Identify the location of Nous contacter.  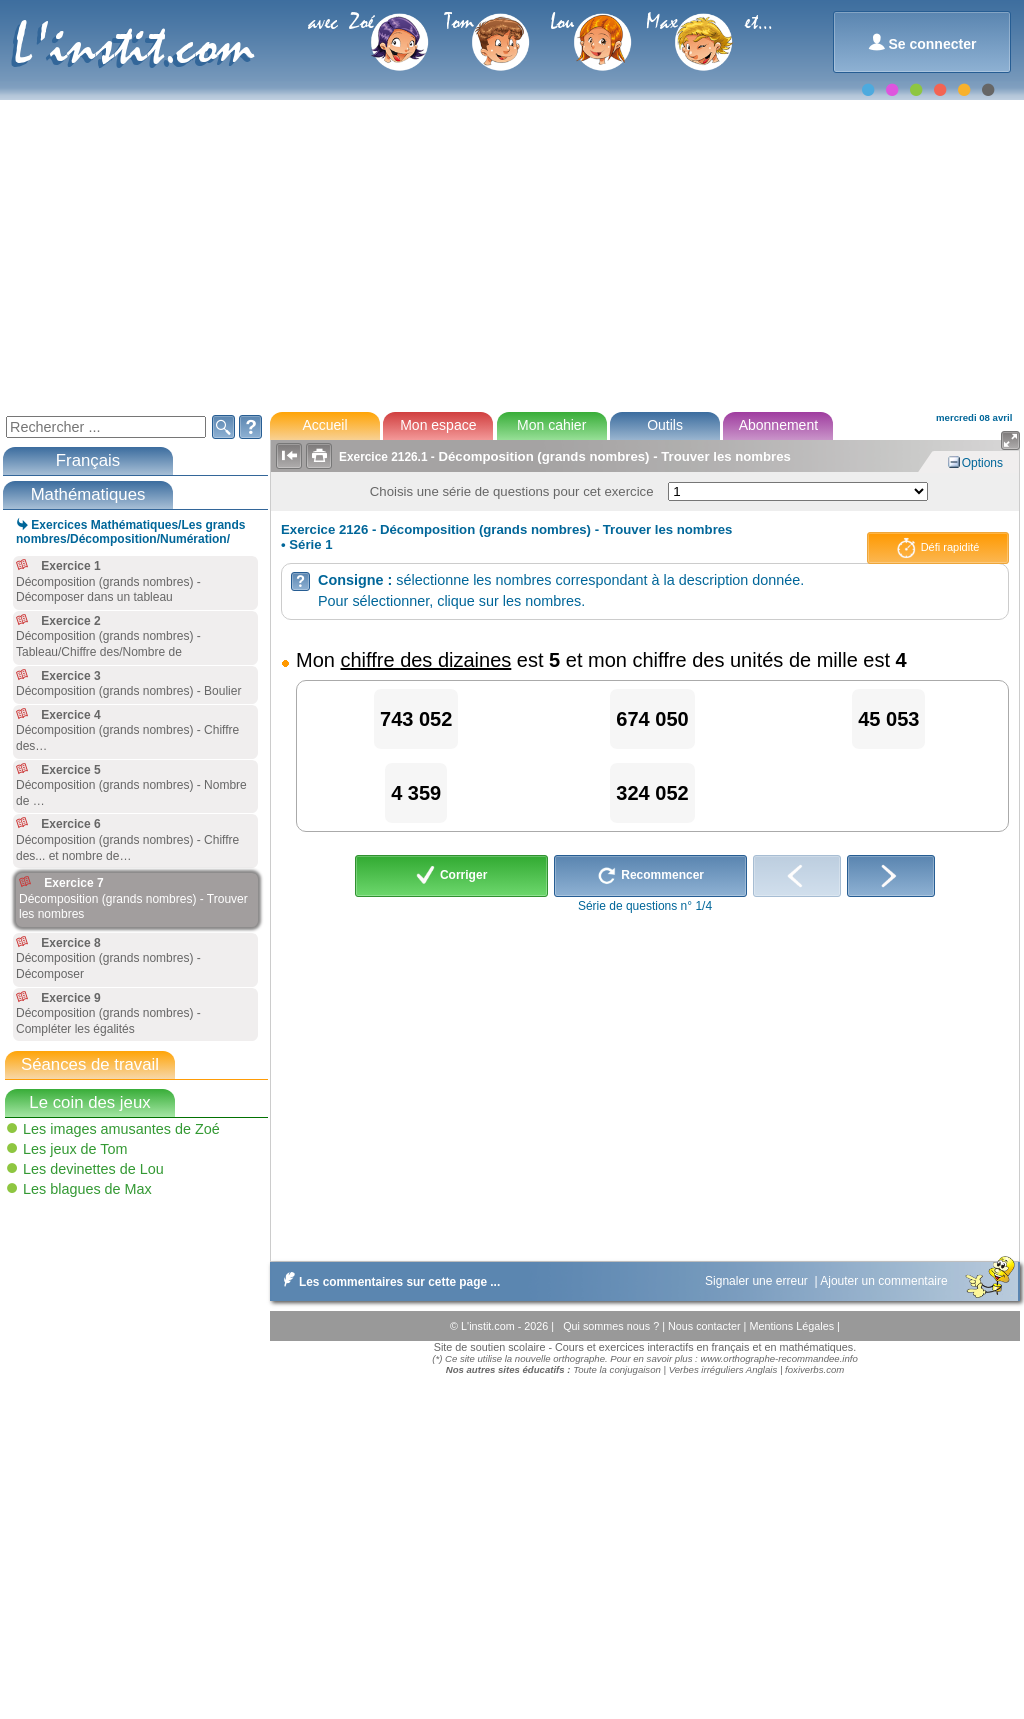
(706, 1326).